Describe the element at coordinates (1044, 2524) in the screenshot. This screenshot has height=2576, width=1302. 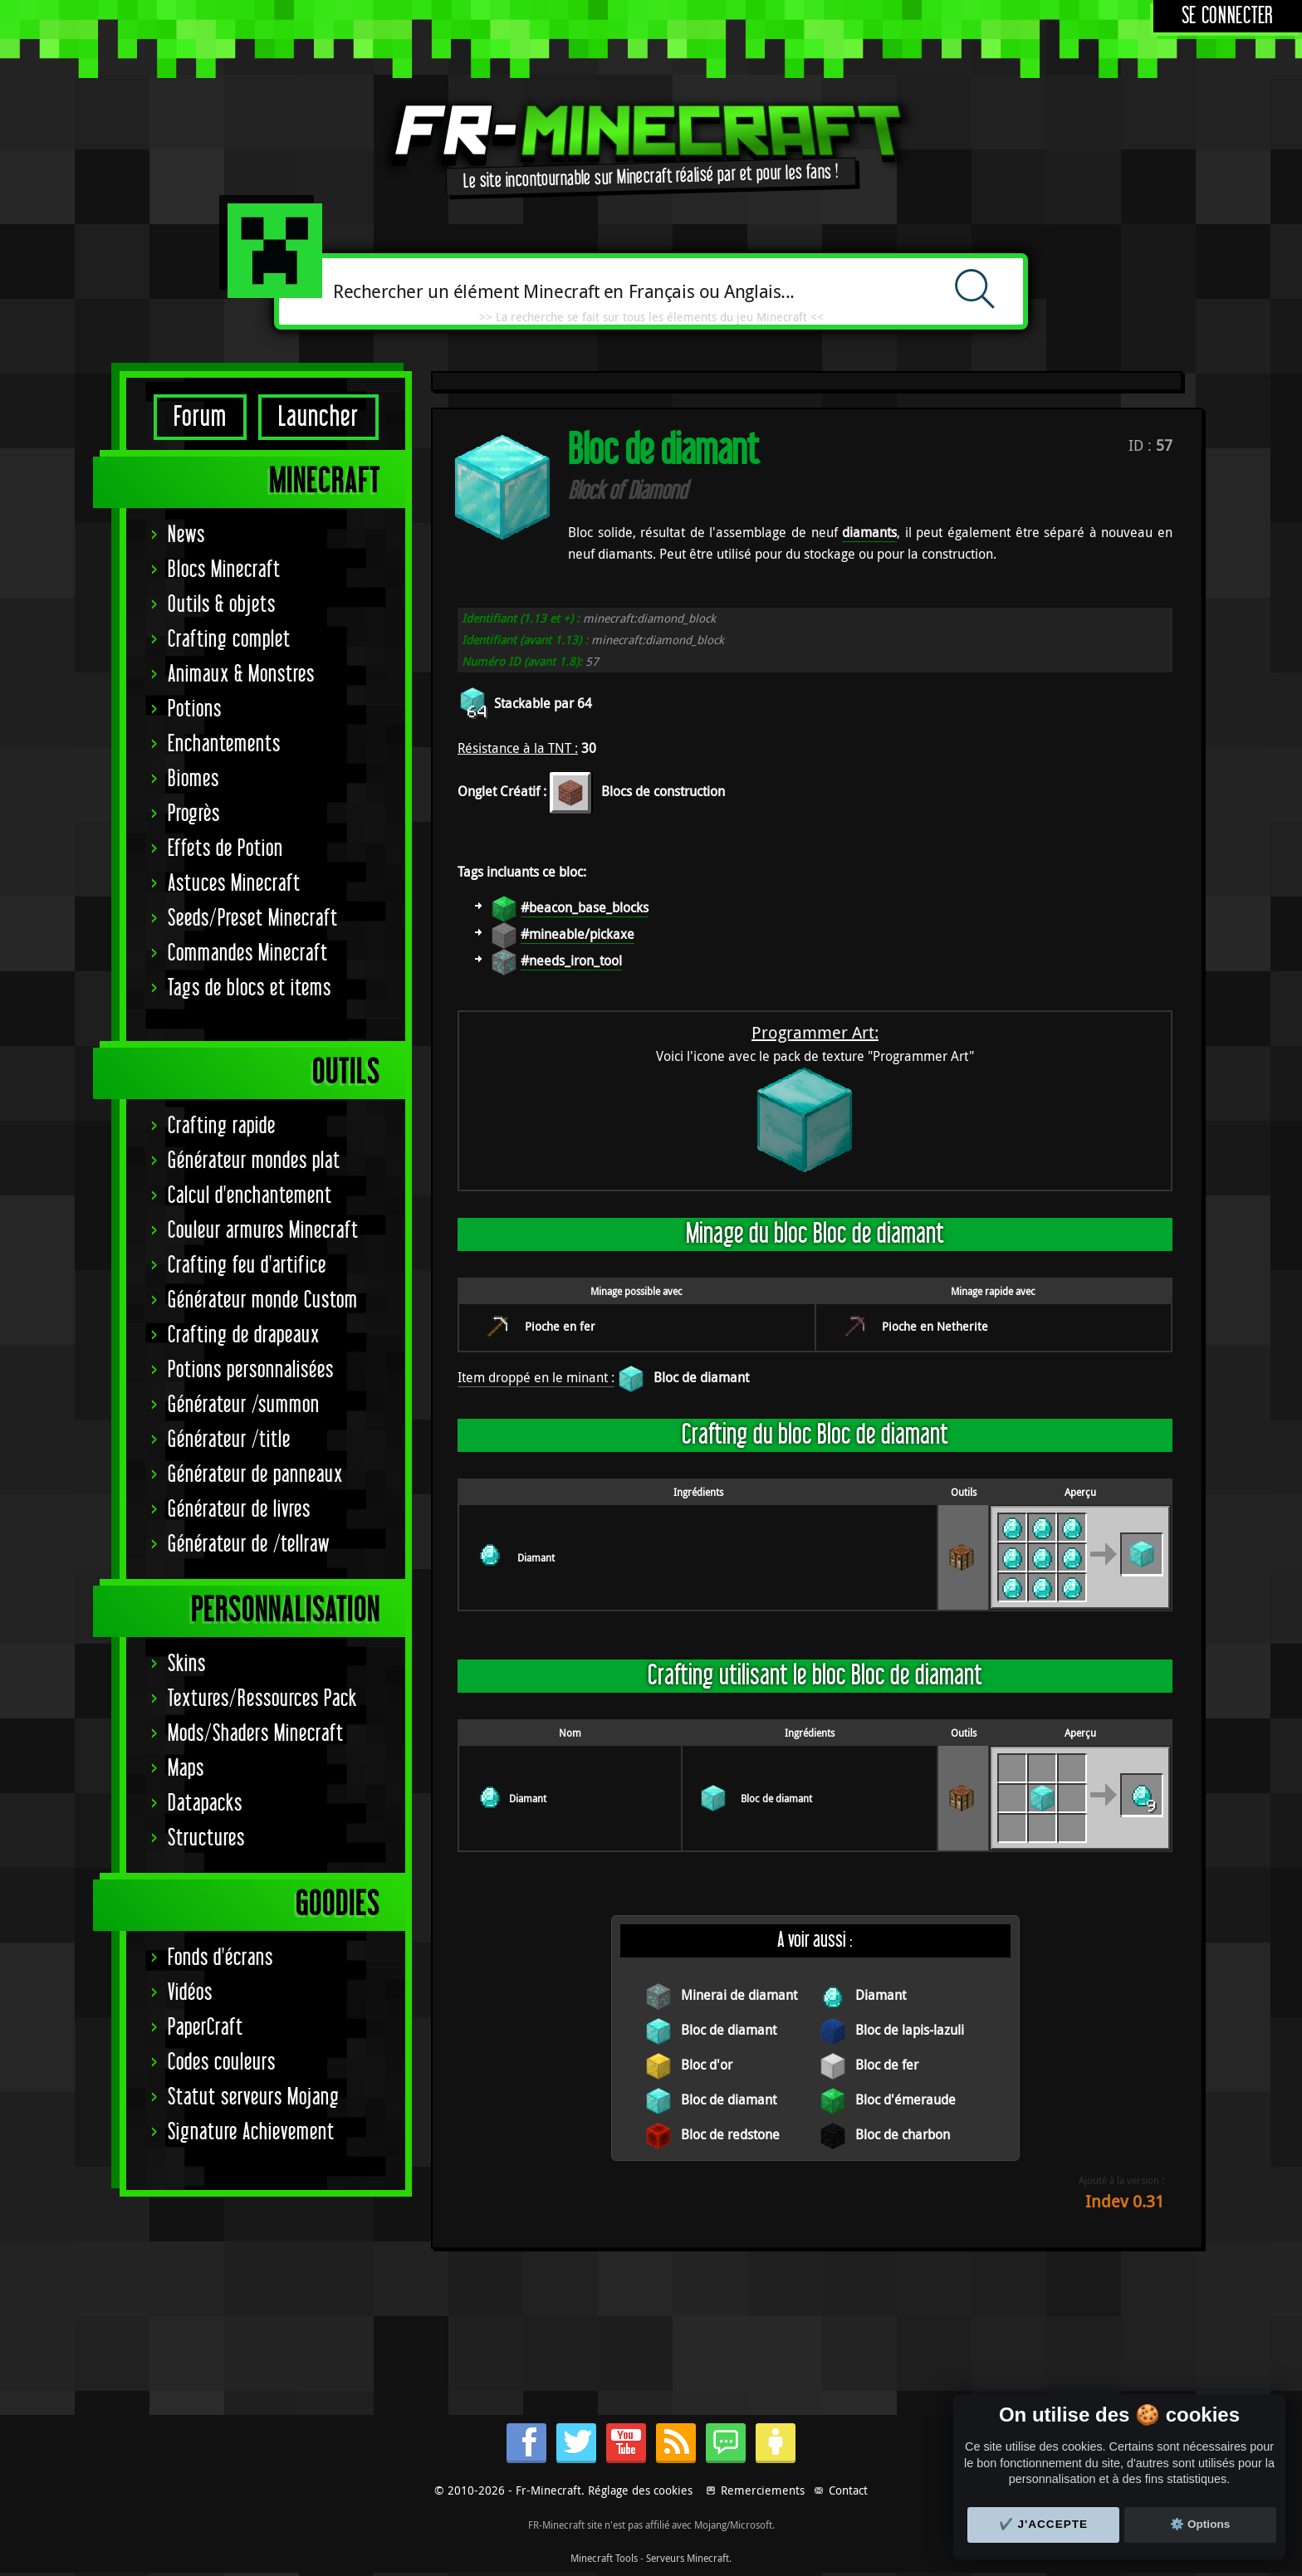
I see `✔️ J'accepte` at that location.